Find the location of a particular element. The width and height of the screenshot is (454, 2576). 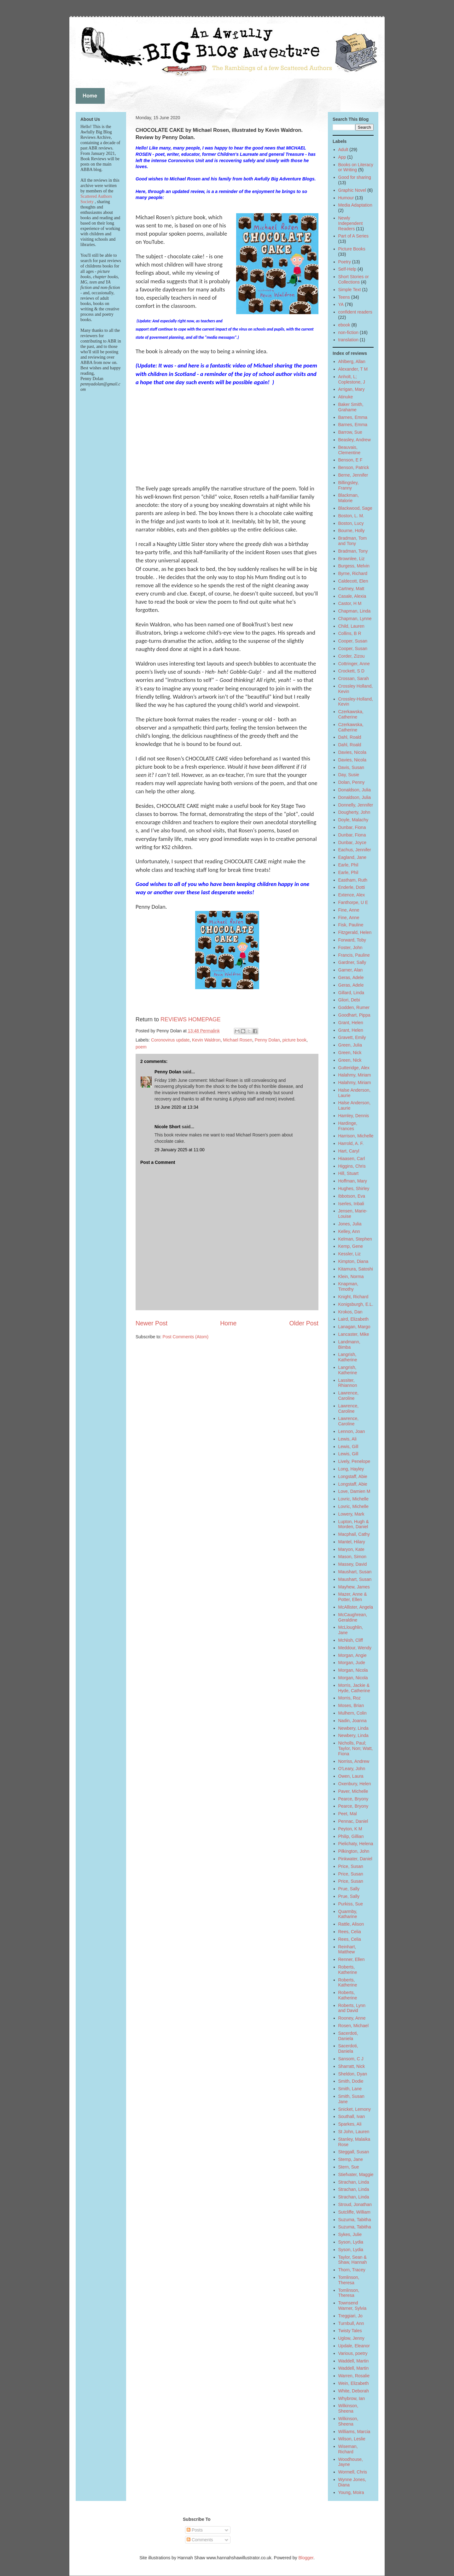

Graphic Novel is located at coordinates (352, 190).